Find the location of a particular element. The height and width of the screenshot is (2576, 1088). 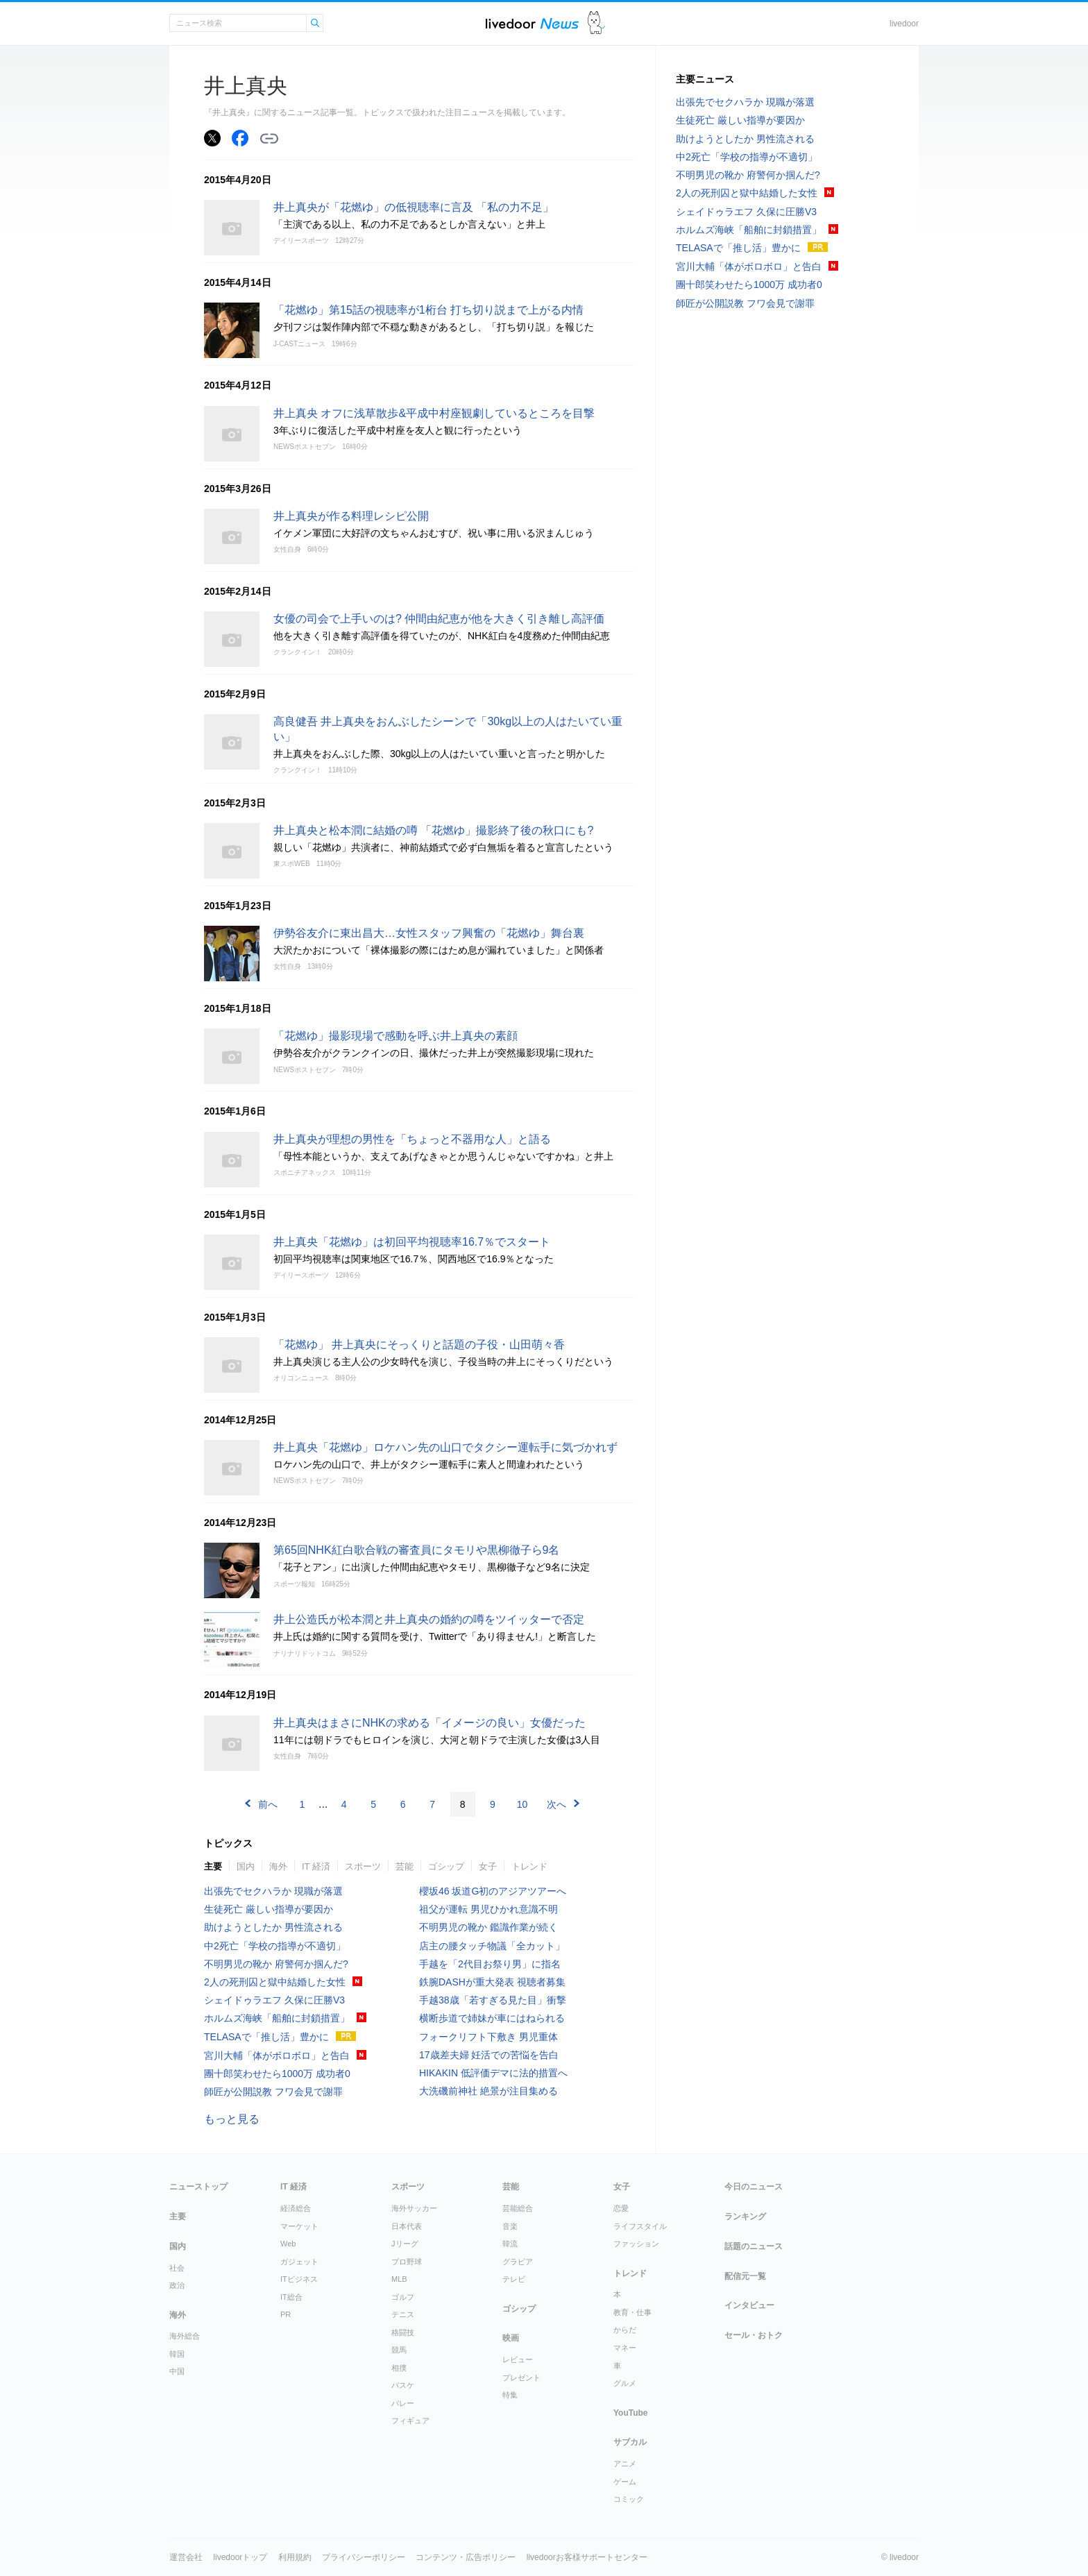

ホルムズ海峡「船舶に封鎖措置」 is located at coordinates (277, 2018).